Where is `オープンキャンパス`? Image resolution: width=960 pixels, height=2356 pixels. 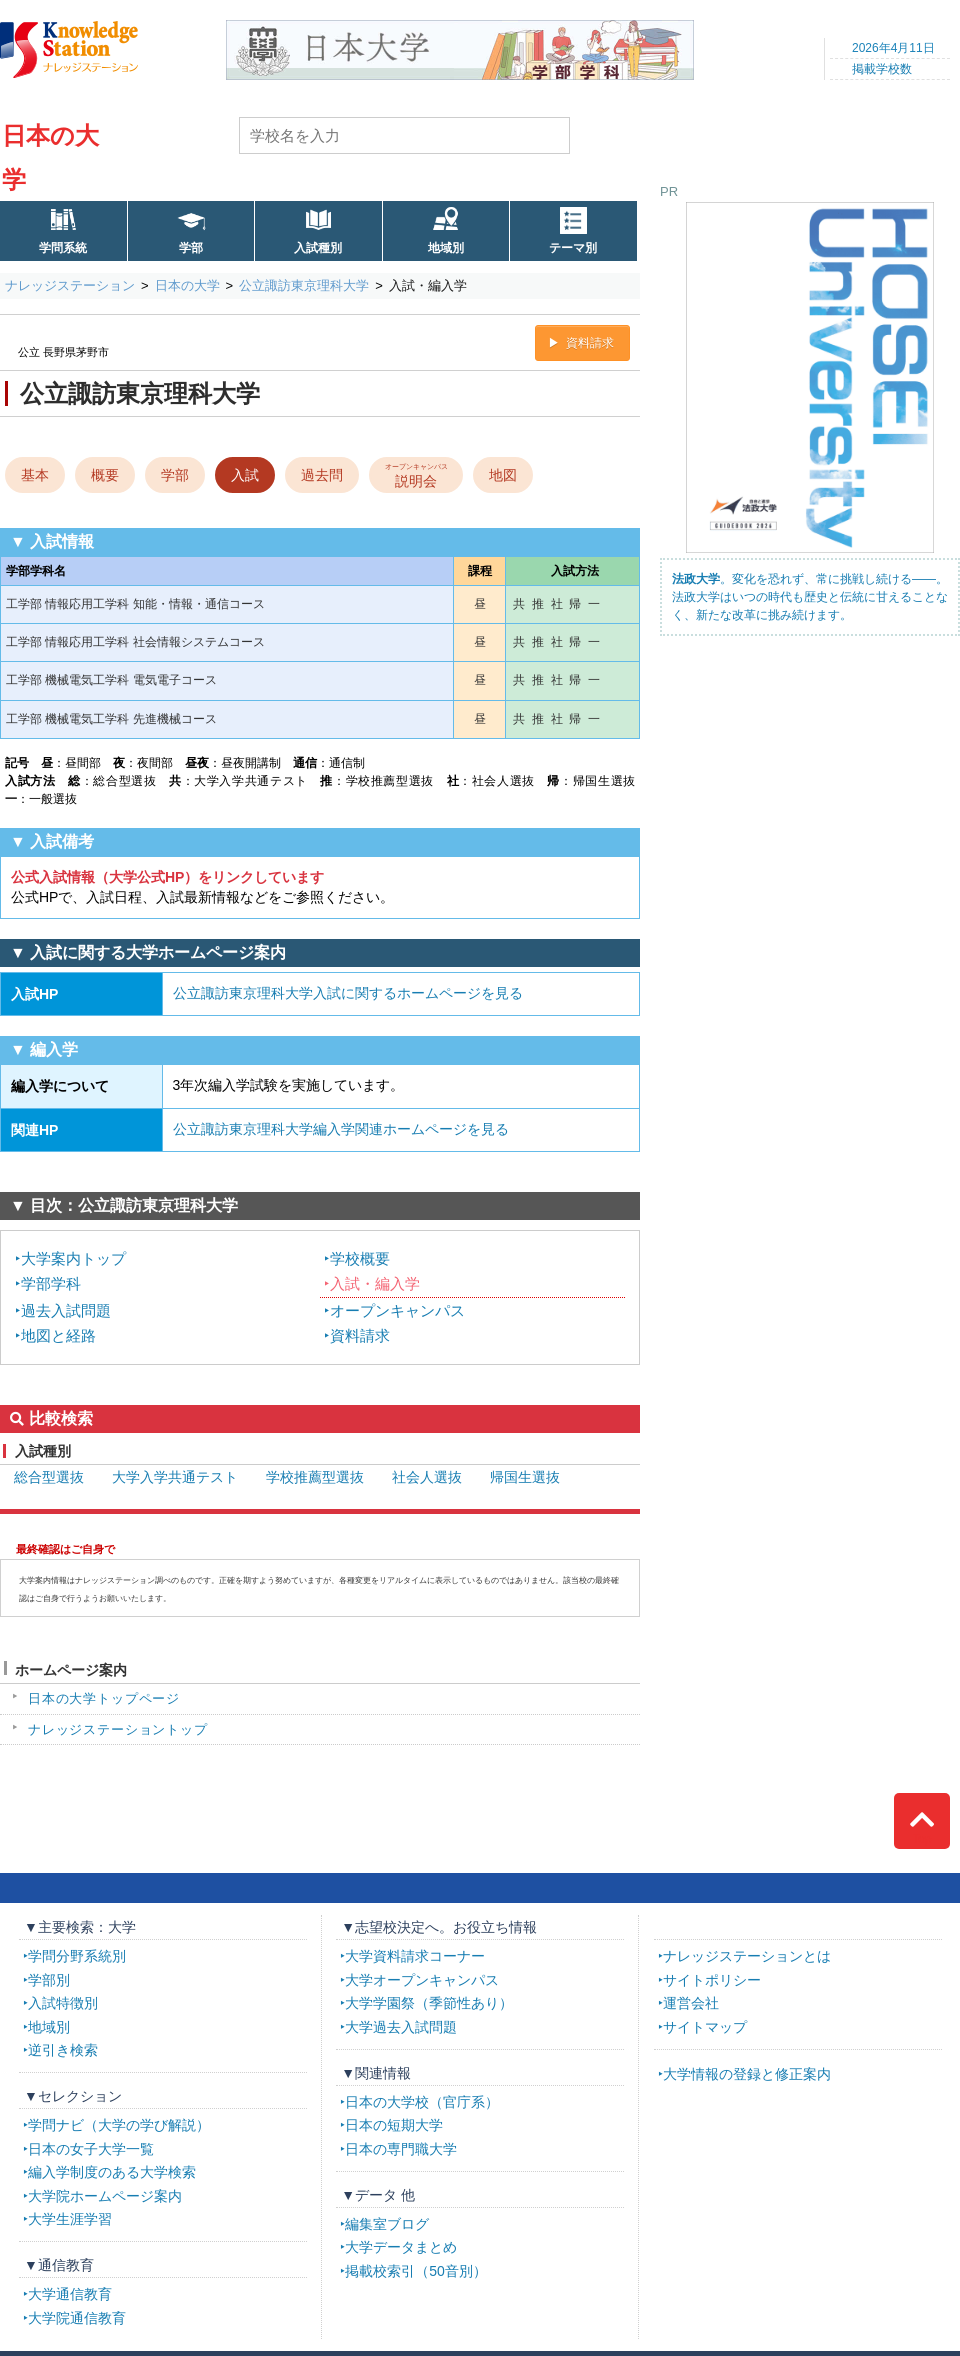
オープンキャンパス is located at coordinates (397, 1310).